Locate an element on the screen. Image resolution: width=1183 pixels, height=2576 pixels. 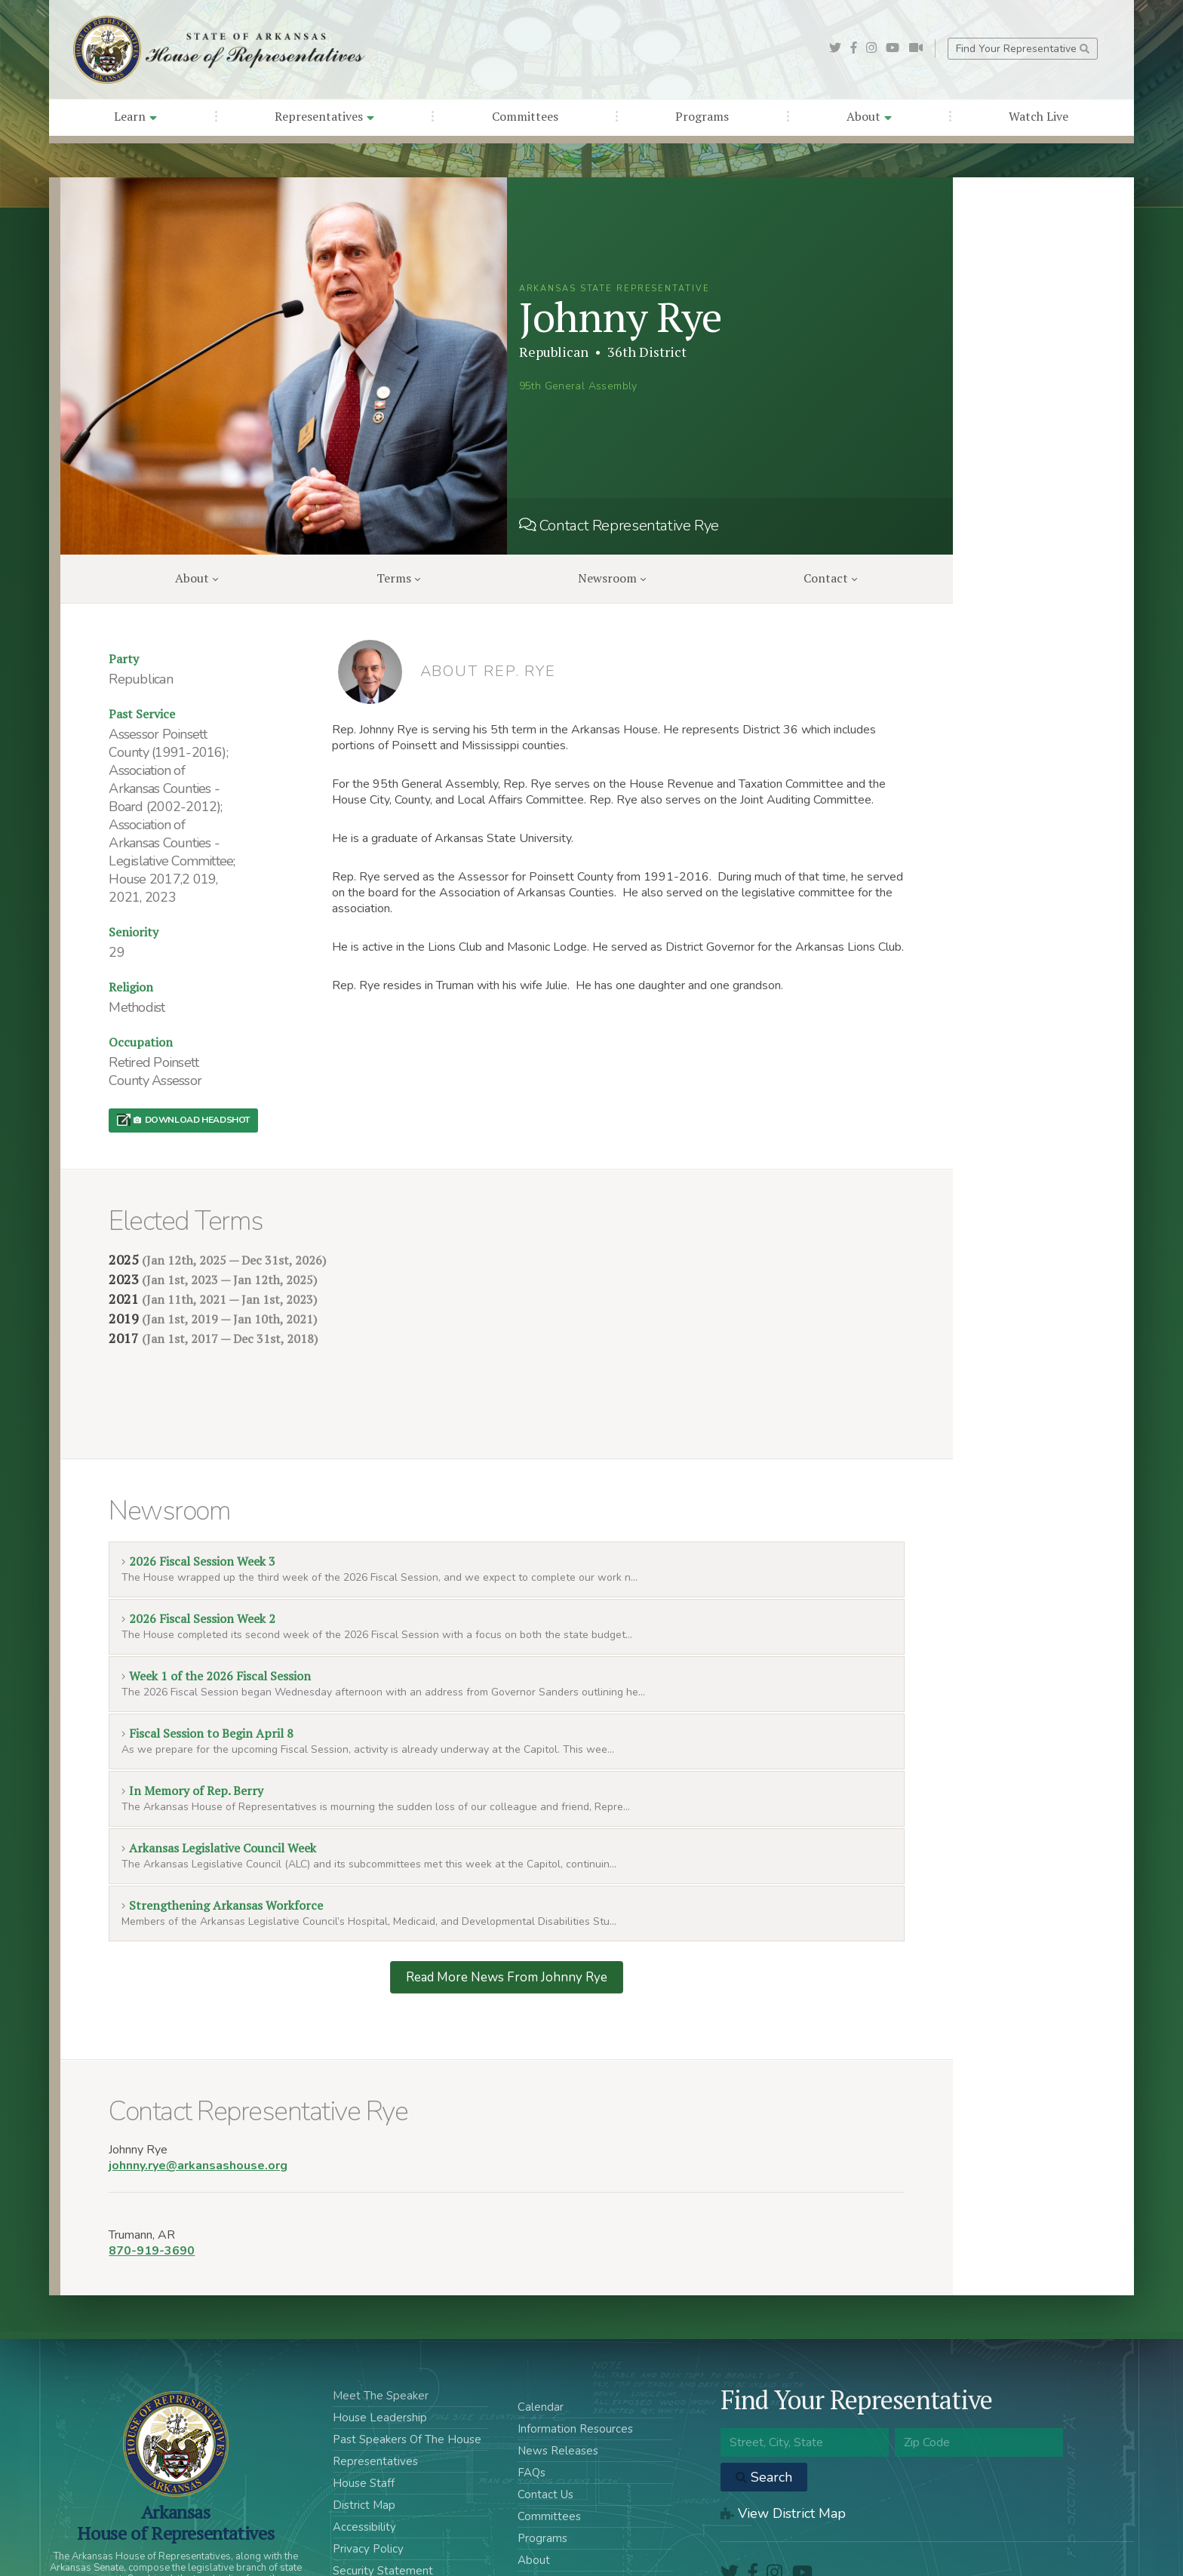
Information Resources is located at coordinates (575, 2356).